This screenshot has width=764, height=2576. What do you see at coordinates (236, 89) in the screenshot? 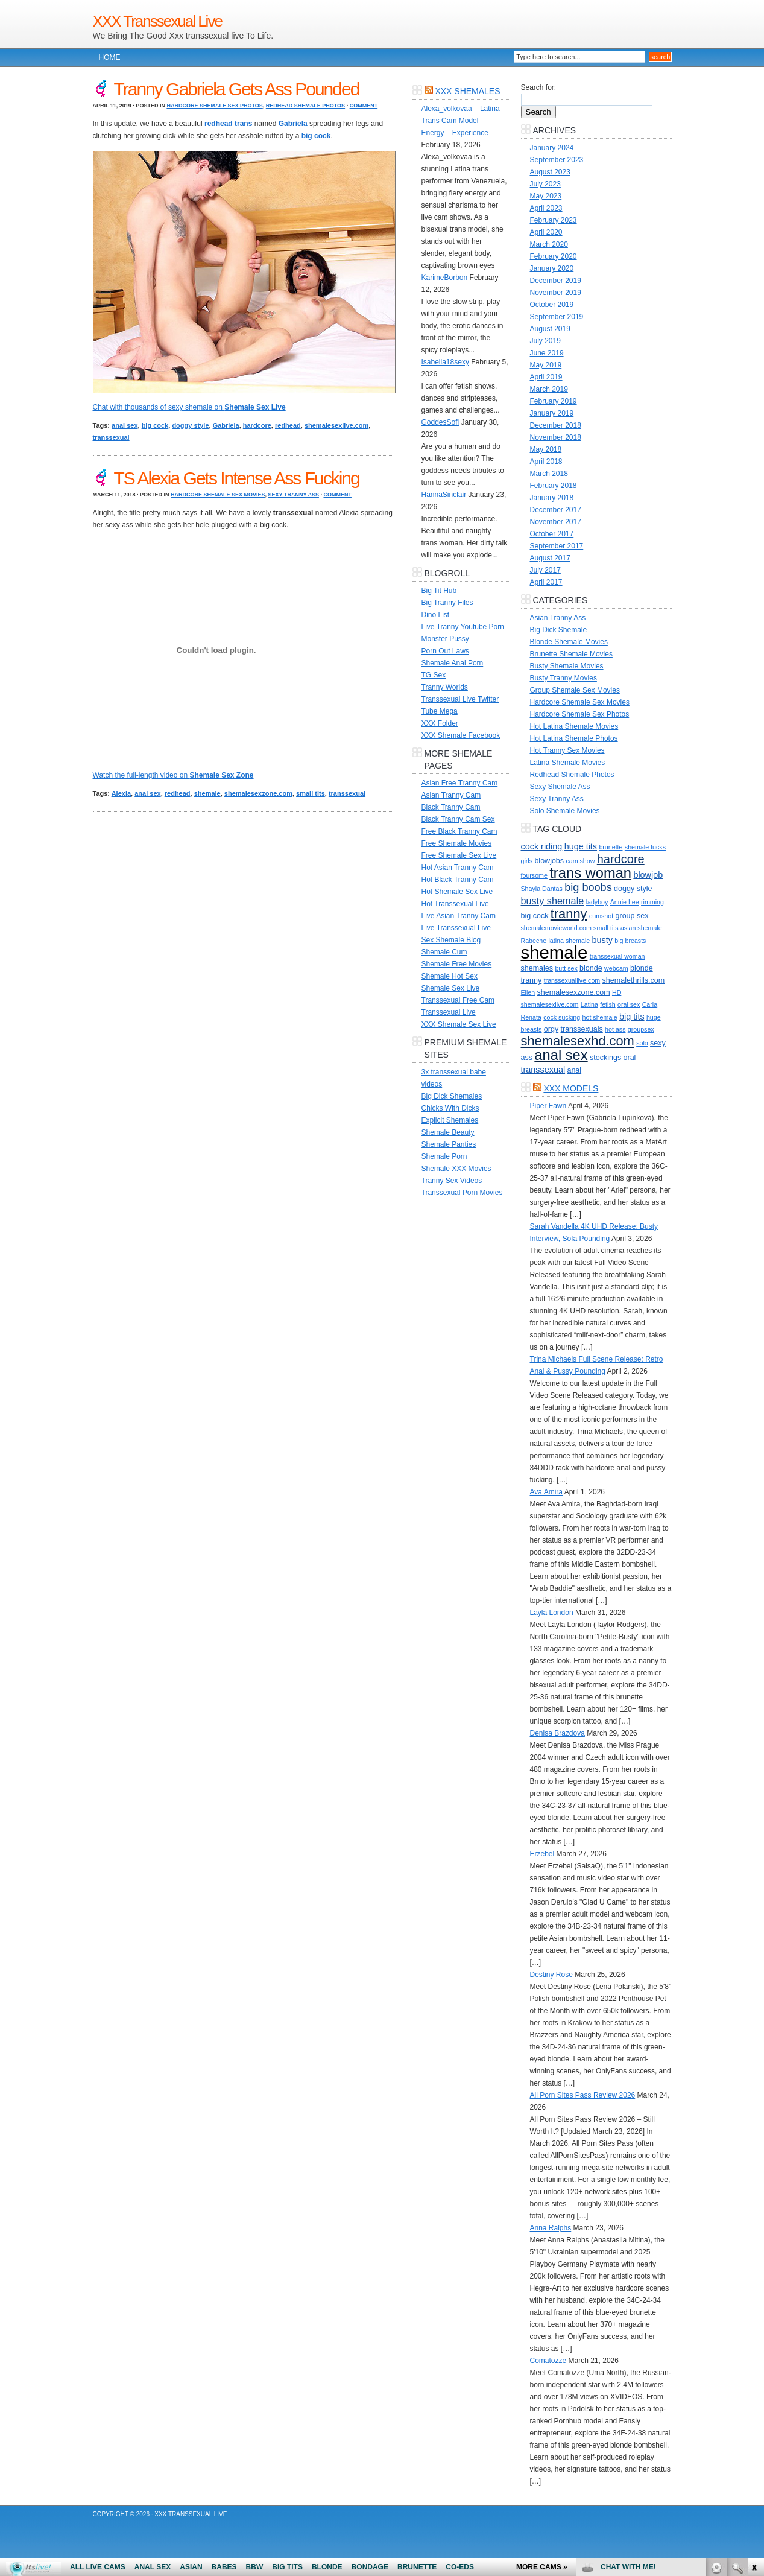
I see `Tranny Gabriela Gets Ass Pounded` at bounding box center [236, 89].